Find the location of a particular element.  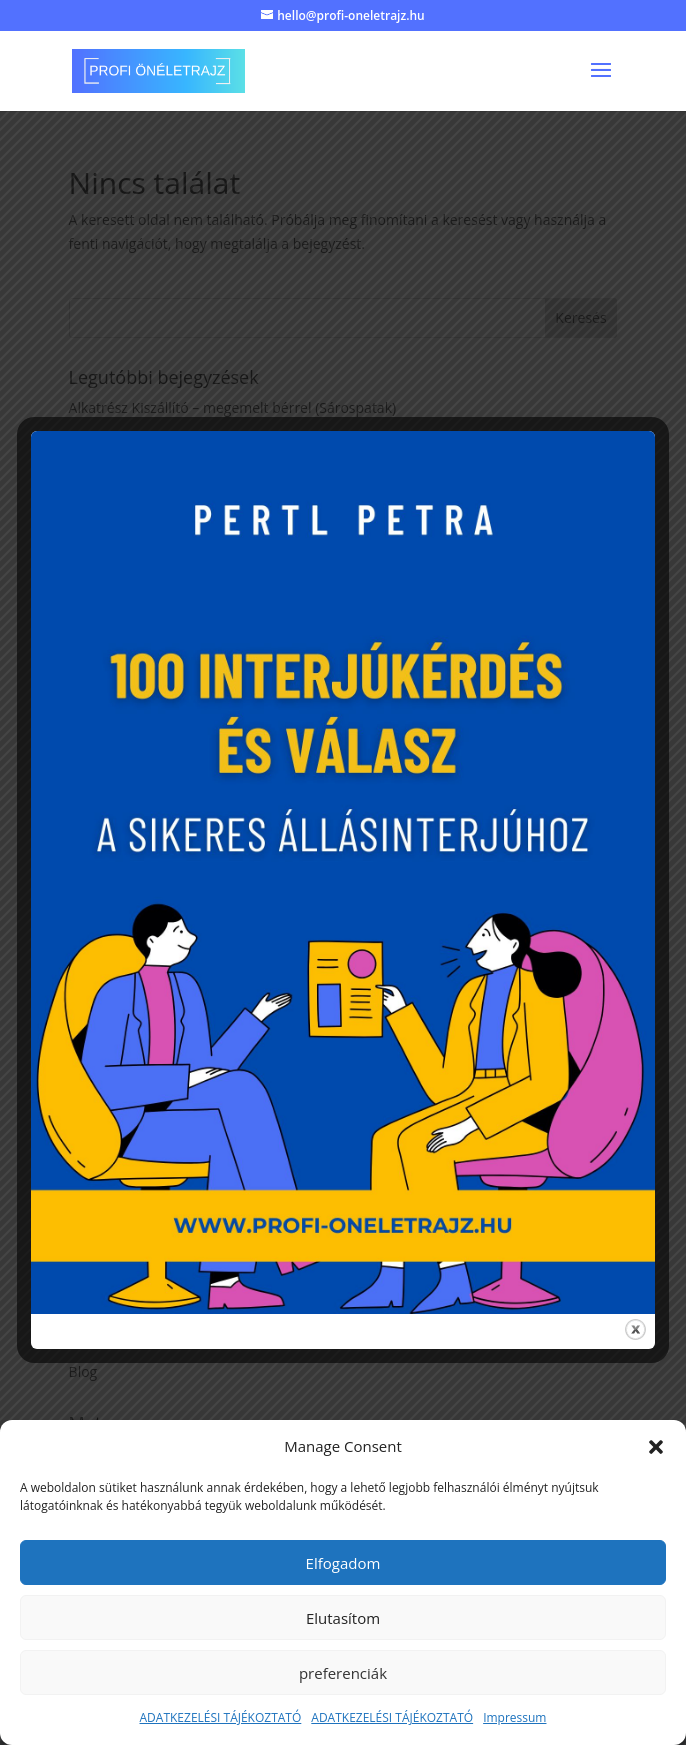

Impressum is located at coordinates (514, 1717).